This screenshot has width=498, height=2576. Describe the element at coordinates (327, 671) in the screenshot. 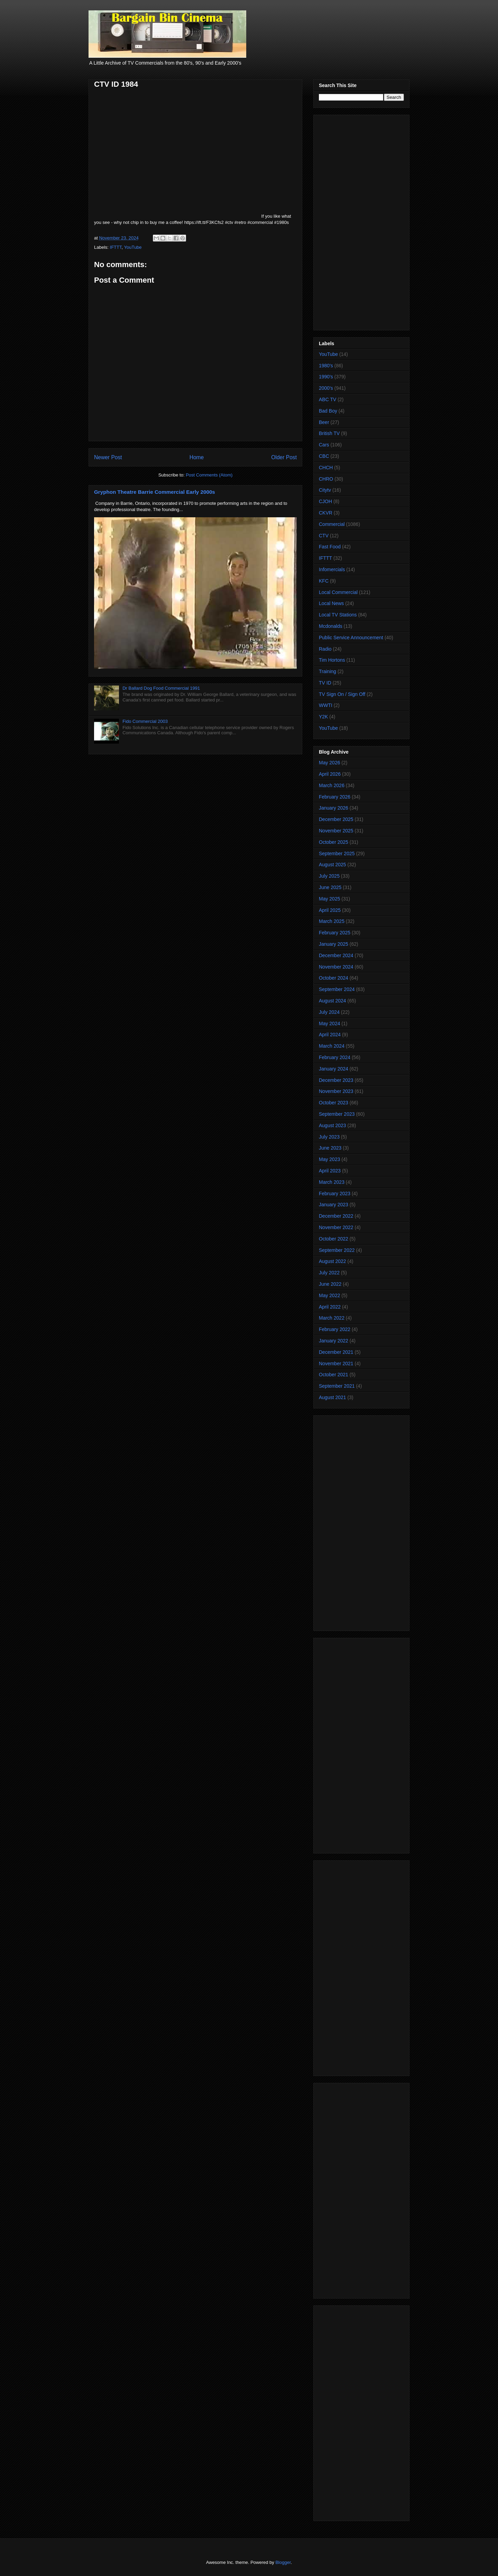

I see `Training` at that location.